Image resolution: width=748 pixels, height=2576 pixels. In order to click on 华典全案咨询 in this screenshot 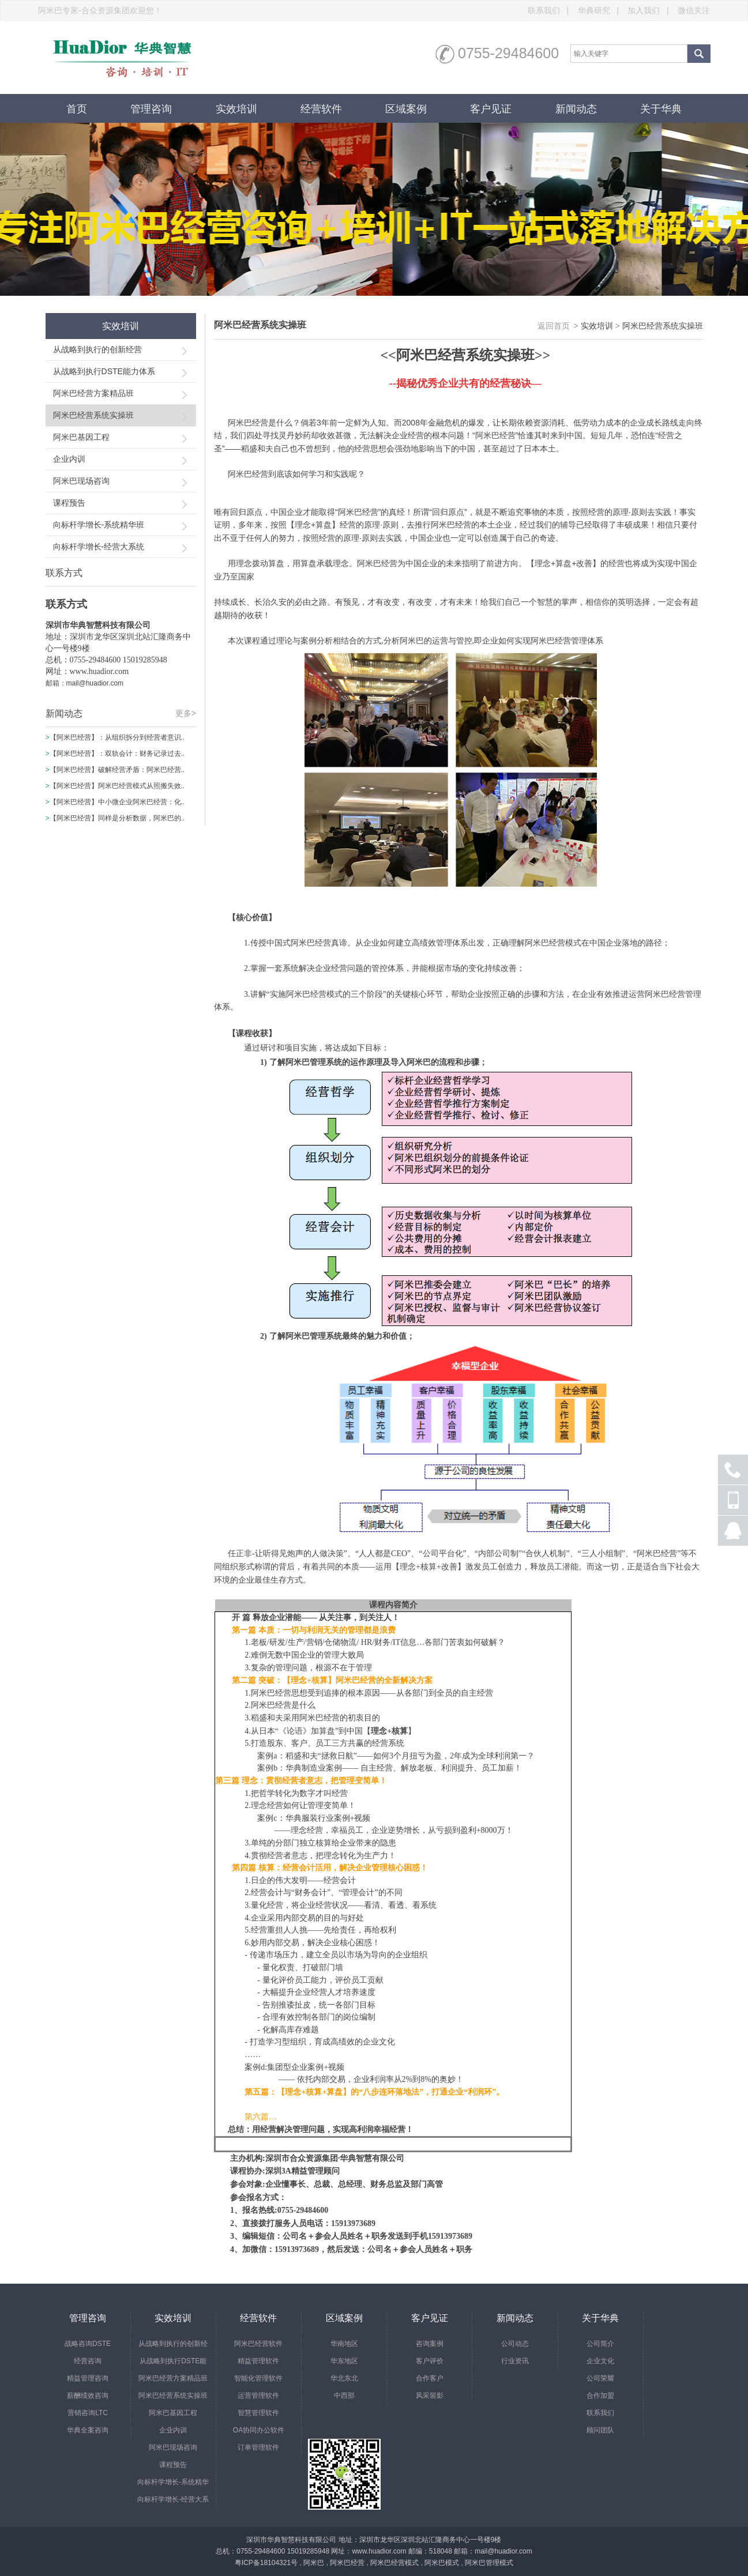, I will do `click(87, 2430)`.